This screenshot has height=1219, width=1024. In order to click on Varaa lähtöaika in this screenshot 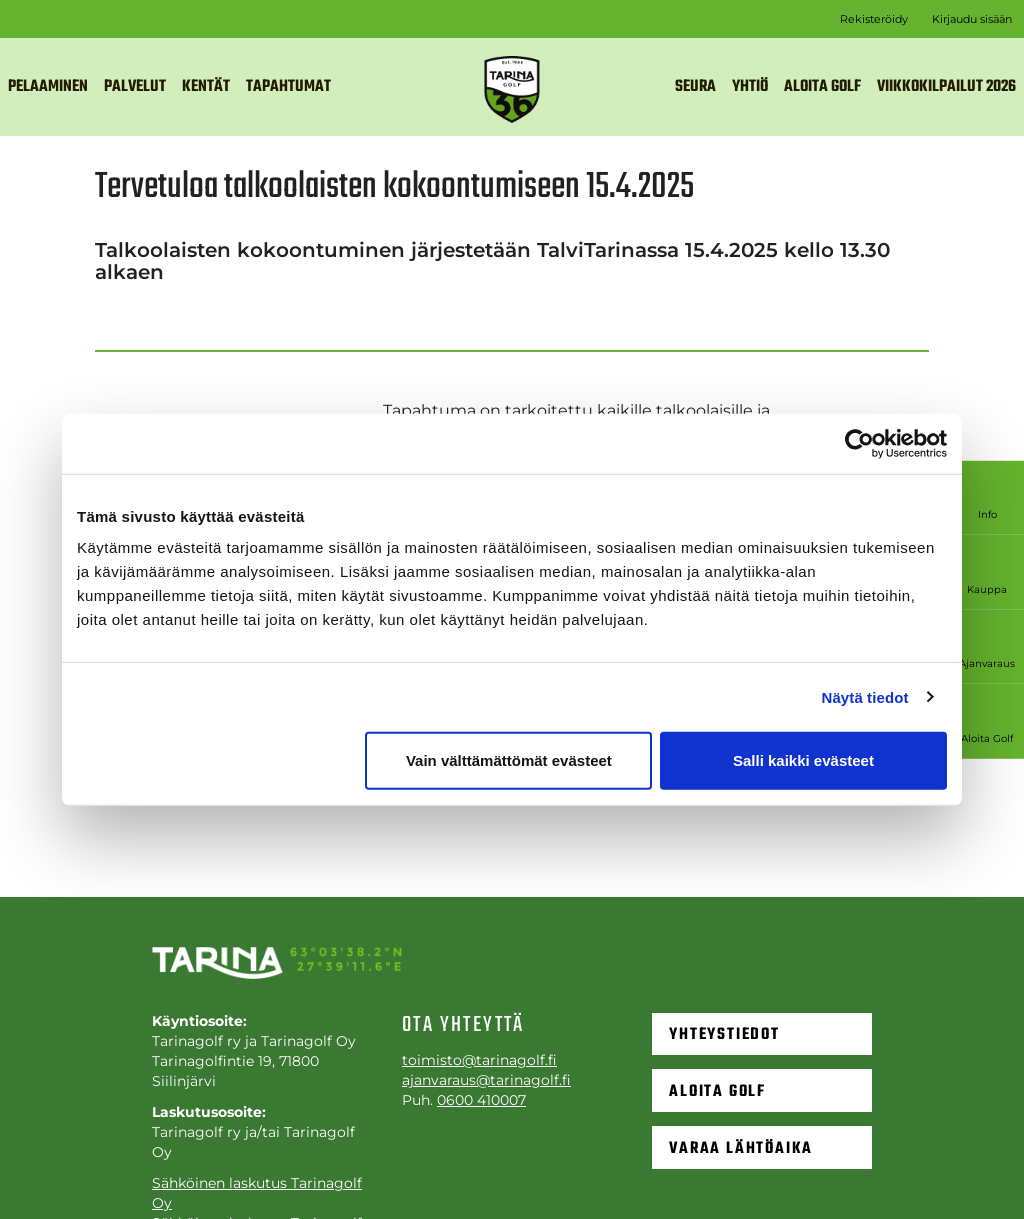, I will do `click(741, 1151)`.